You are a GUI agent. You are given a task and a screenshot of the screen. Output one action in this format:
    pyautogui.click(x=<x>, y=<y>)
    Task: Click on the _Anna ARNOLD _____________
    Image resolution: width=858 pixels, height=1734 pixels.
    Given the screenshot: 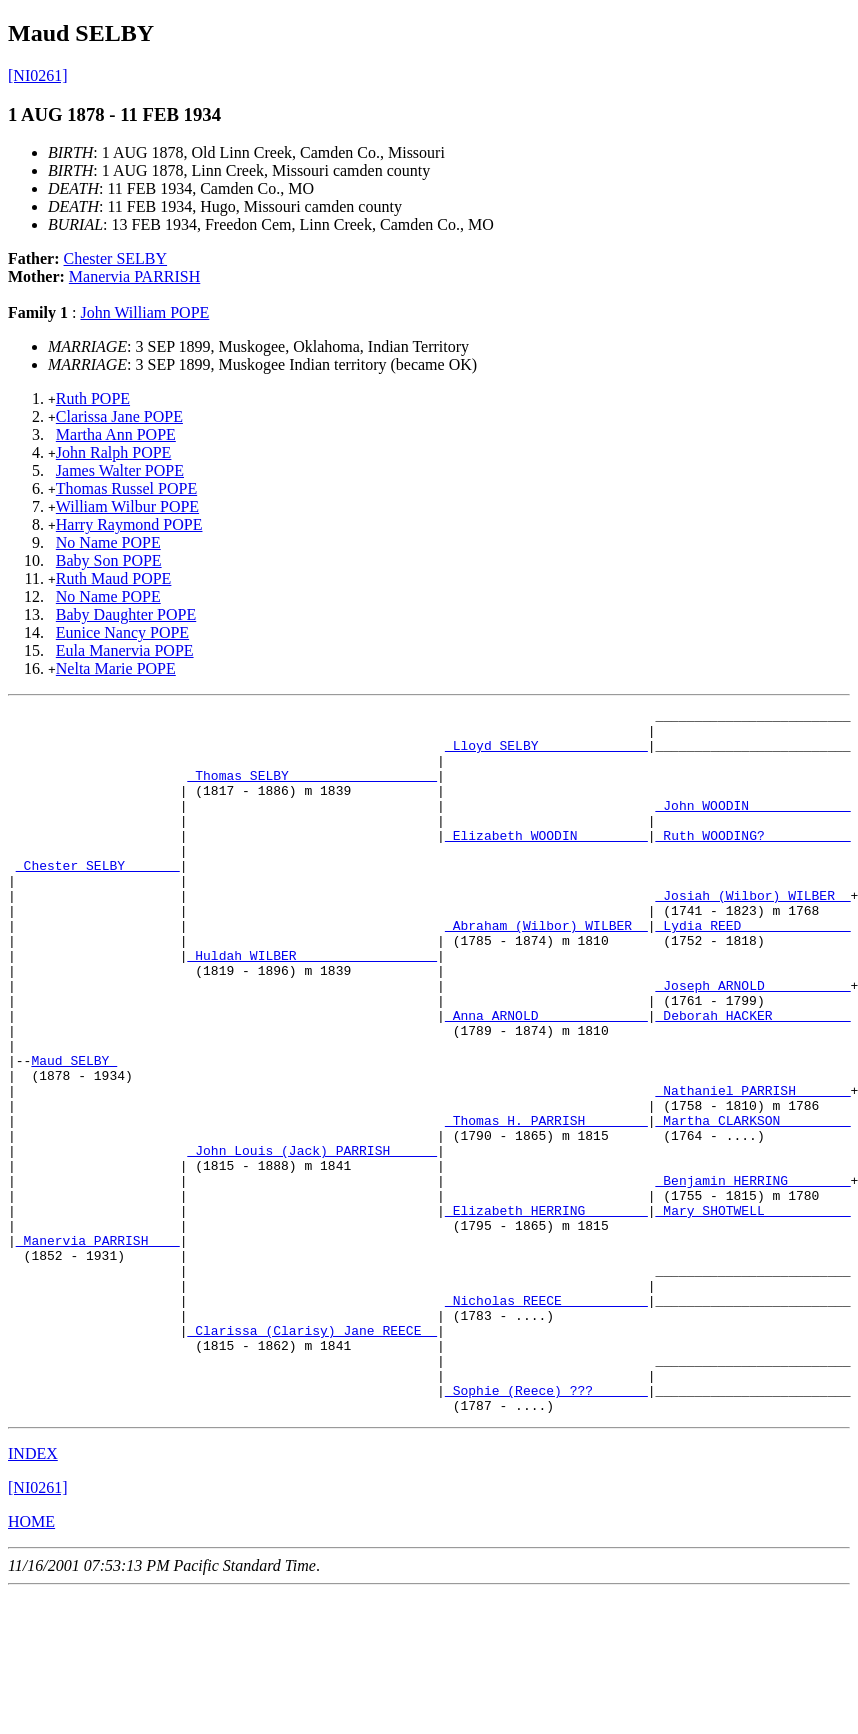 What is the action you would take?
    pyautogui.click(x=546, y=1078)
    